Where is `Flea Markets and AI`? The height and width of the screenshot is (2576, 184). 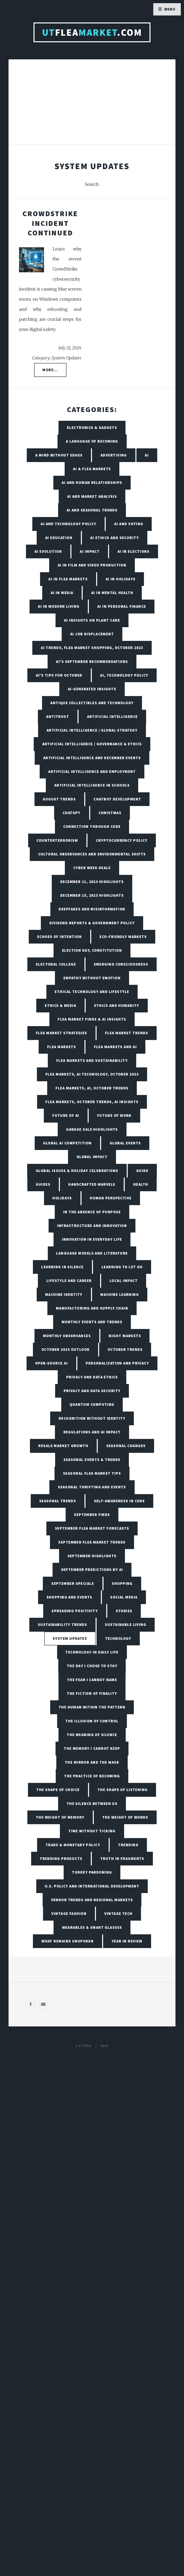 Flea Markets and AI is located at coordinates (115, 1046).